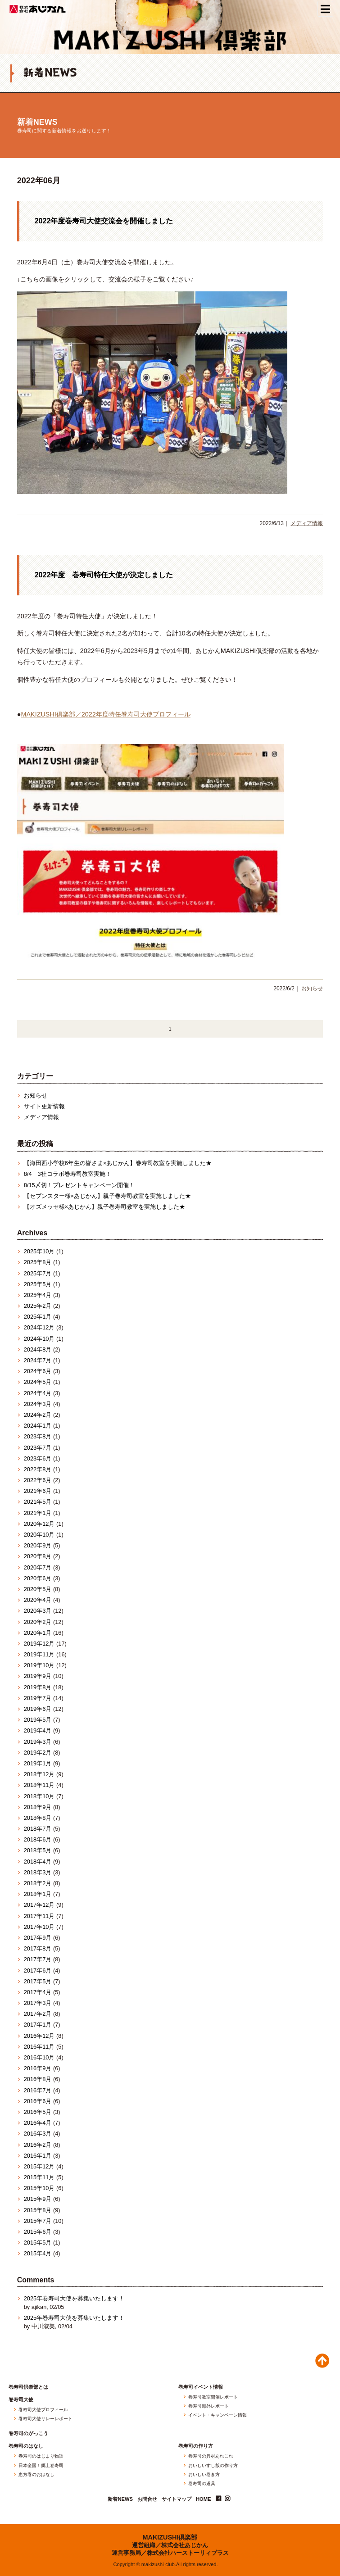 The height and width of the screenshot is (2576, 340). What do you see at coordinates (38, 2024) in the screenshot?
I see `2017年1月` at bounding box center [38, 2024].